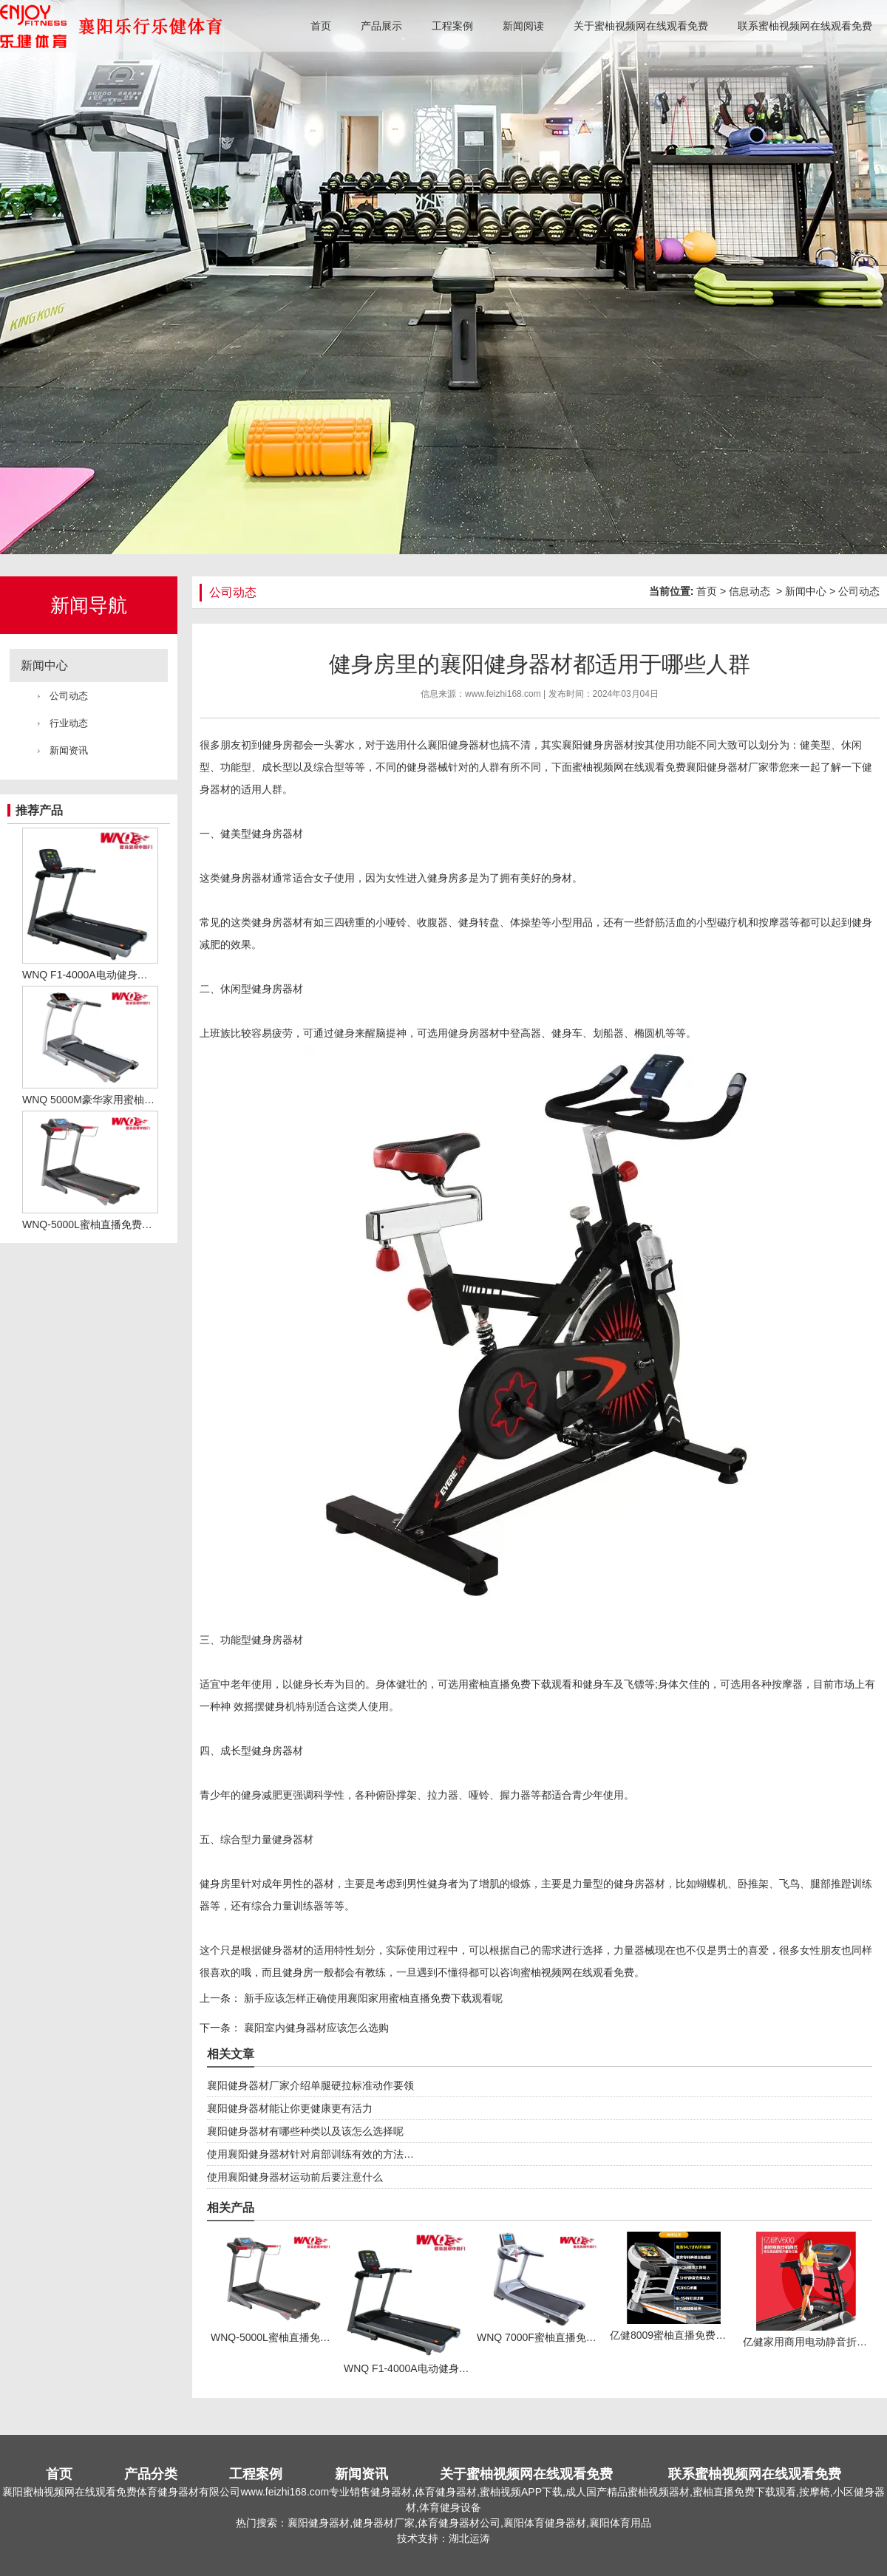 This screenshot has height=2576, width=887. What do you see at coordinates (310, 2154) in the screenshot?
I see `使用襄阳健身器材针对肩部训练有效的方法…` at bounding box center [310, 2154].